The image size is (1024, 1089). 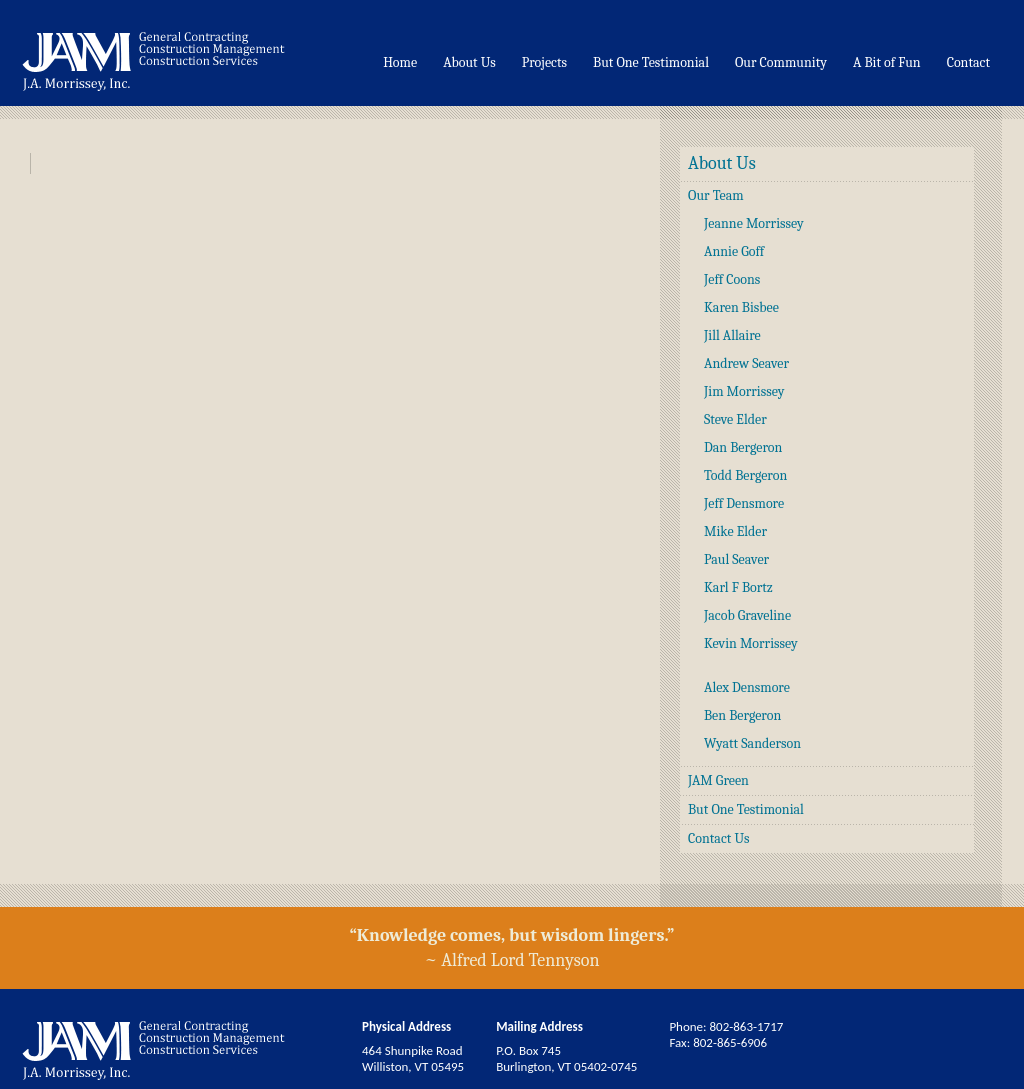 I want to click on Andrew Seaver, so click(x=746, y=363).